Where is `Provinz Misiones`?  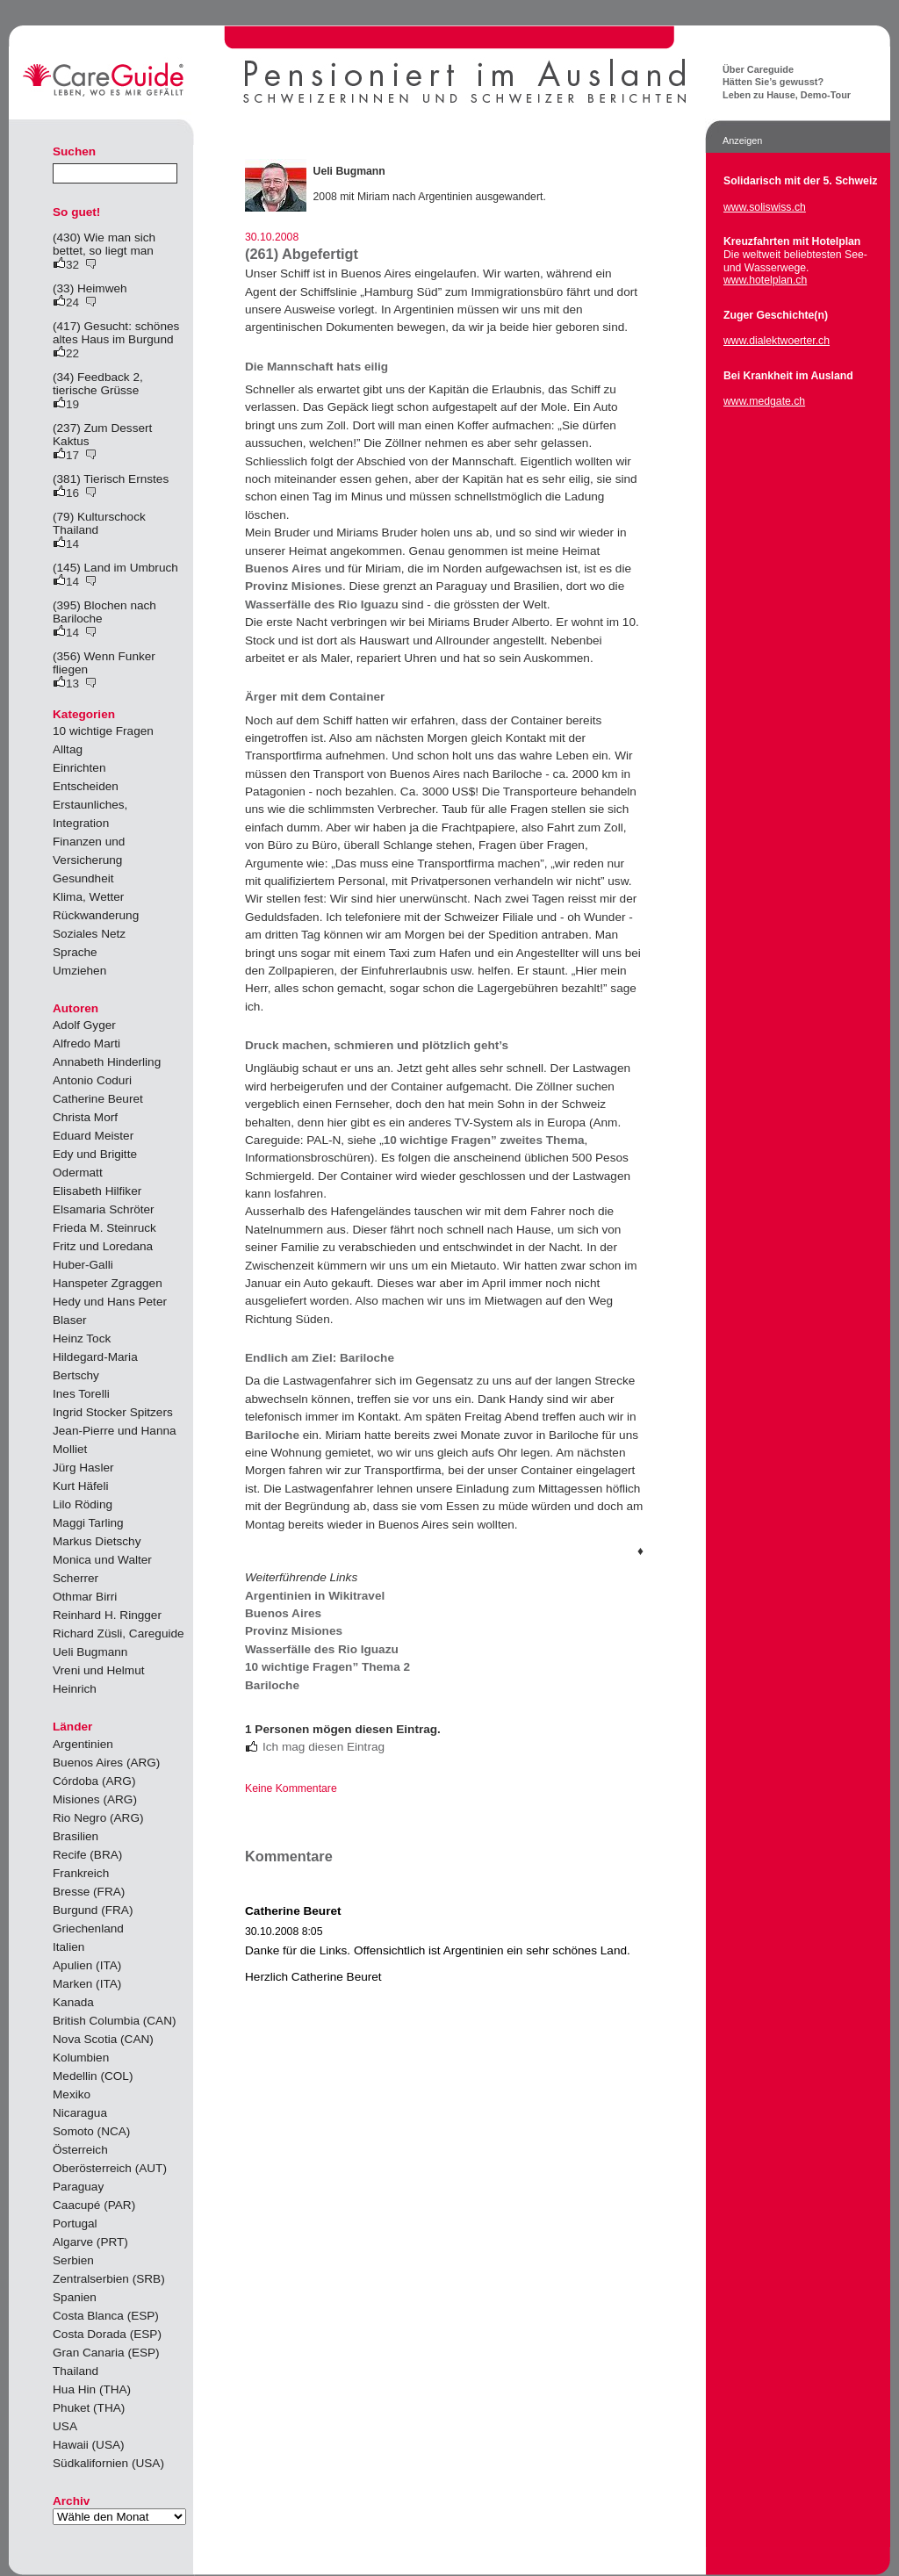 Provinz Misiones is located at coordinates (293, 586).